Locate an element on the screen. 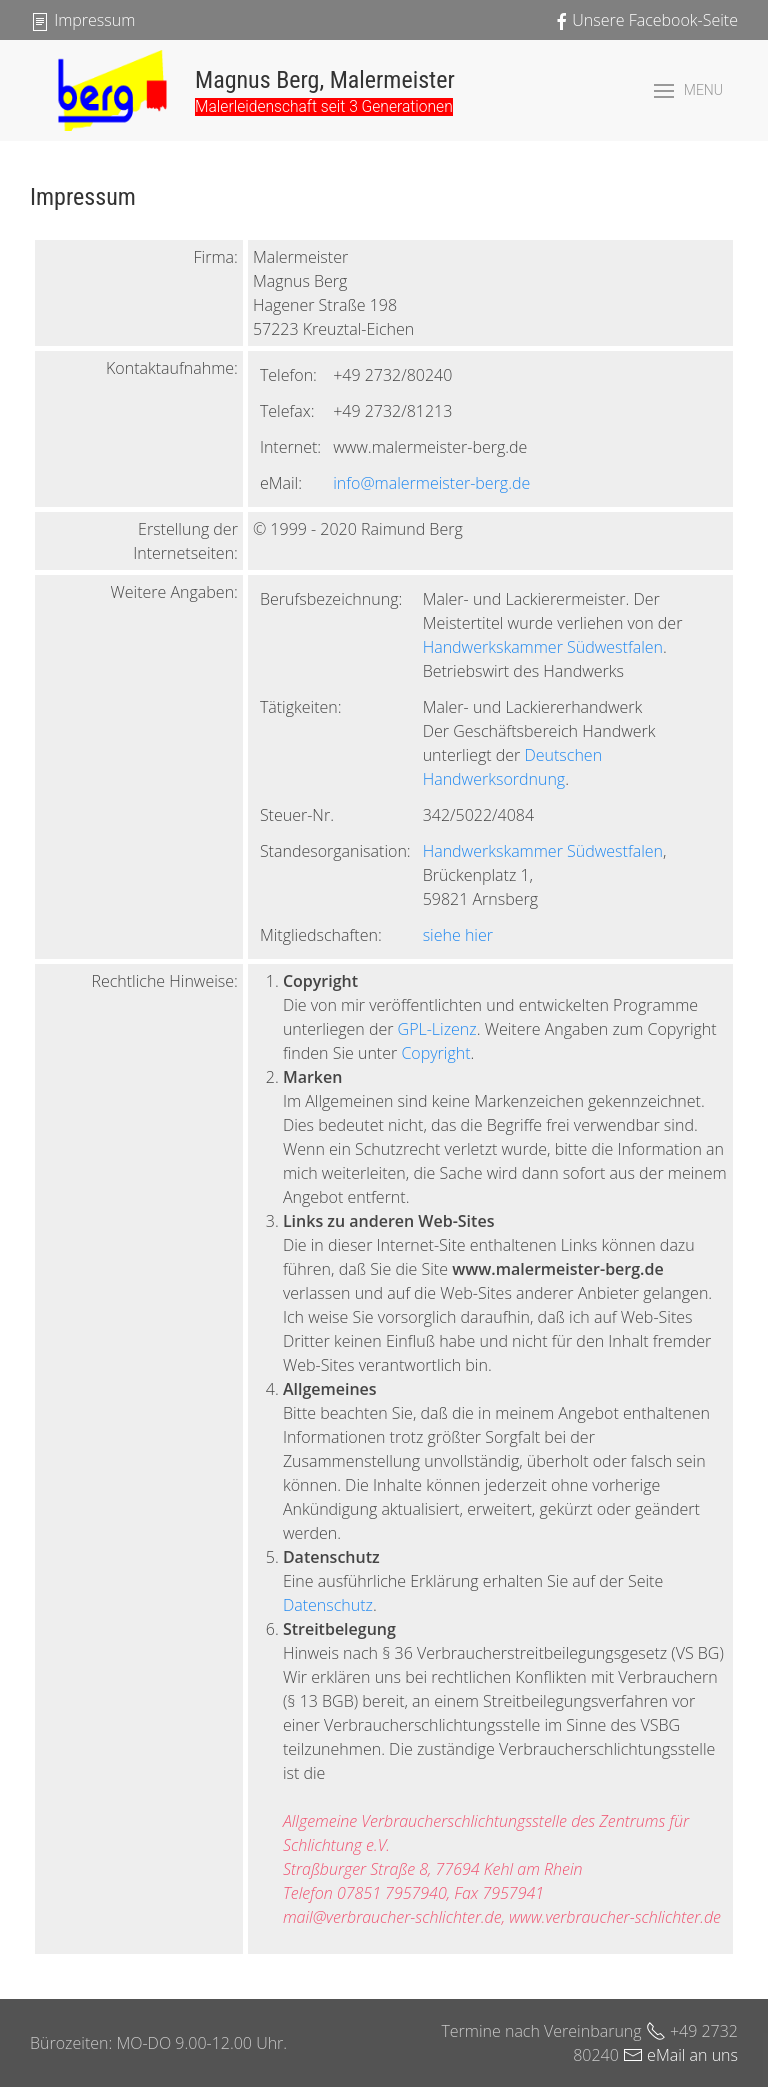 This screenshot has width=768, height=2087. siehe hier is located at coordinates (458, 935).